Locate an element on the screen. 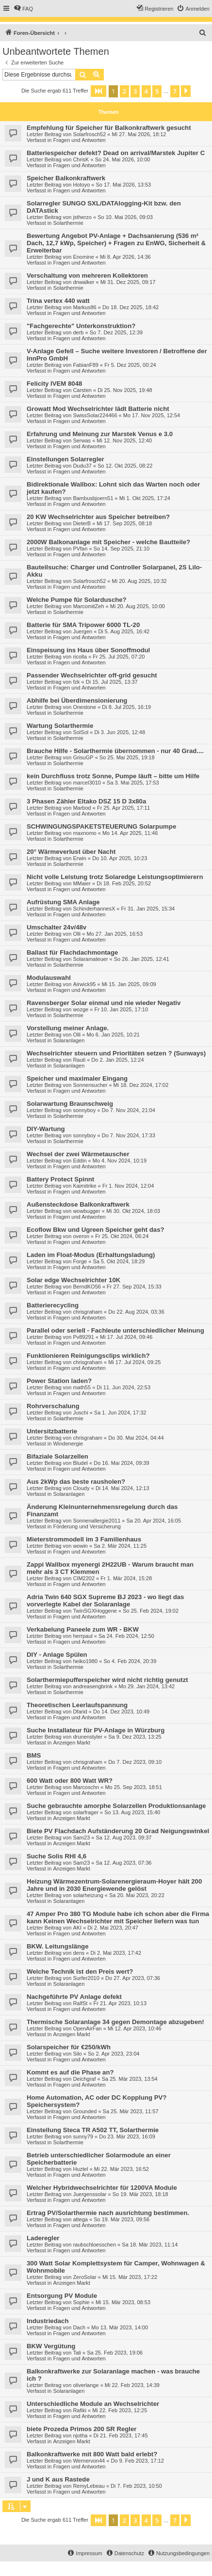 The width and height of the screenshot is (212, 2576). Do 30. Mai 2024, 04:44 is located at coordinates (135, 1438).